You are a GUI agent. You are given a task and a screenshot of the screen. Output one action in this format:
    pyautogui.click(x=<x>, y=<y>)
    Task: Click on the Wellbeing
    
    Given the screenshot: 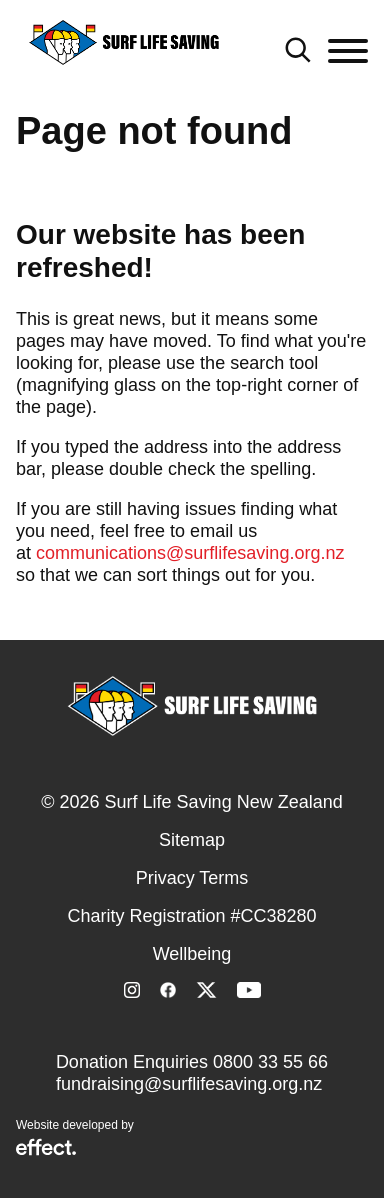 What is the action you would take?
    pyautogui.click(x=192, y=954)
    